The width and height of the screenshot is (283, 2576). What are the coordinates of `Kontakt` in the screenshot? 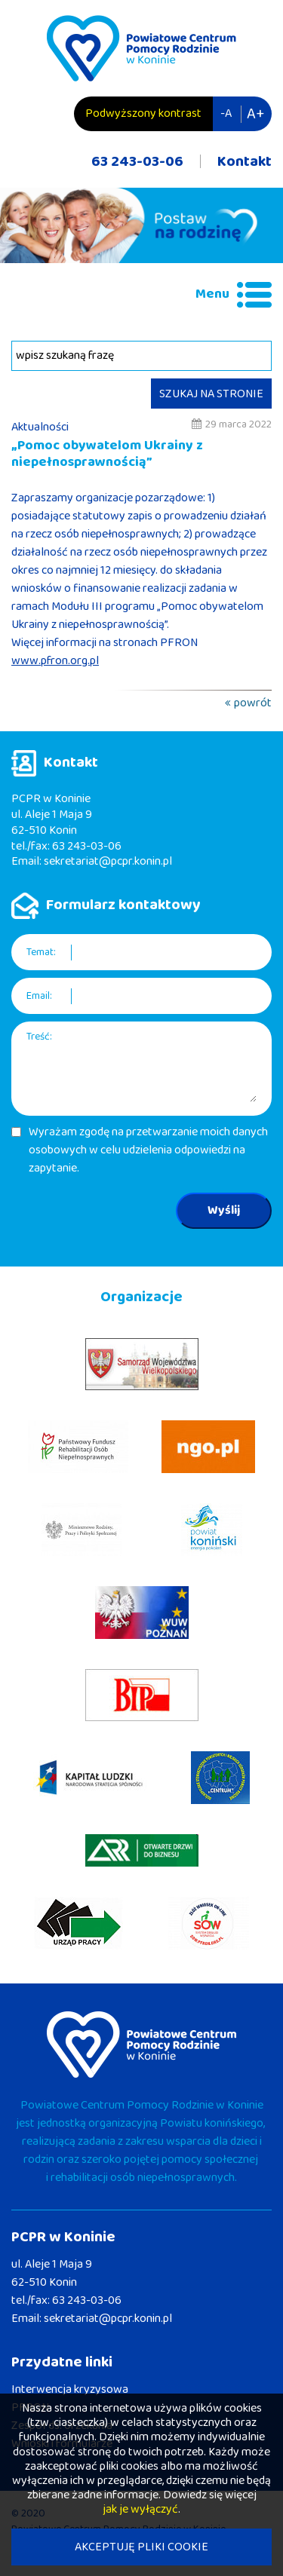 It's located at (244, 161).